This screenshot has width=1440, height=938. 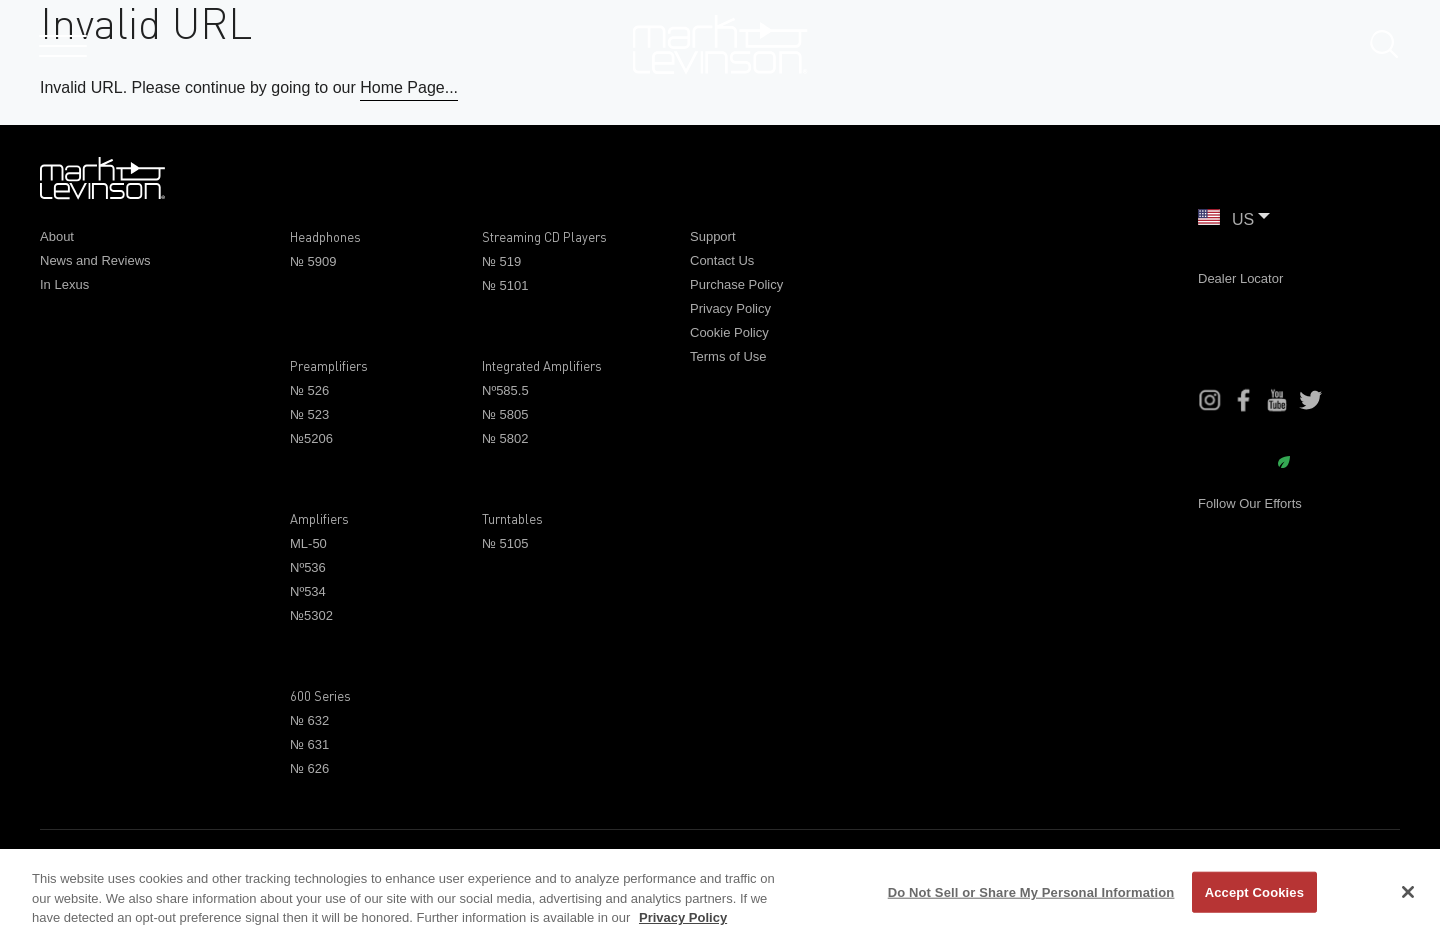 I want to click on № 526, so click(x=309, y=390).